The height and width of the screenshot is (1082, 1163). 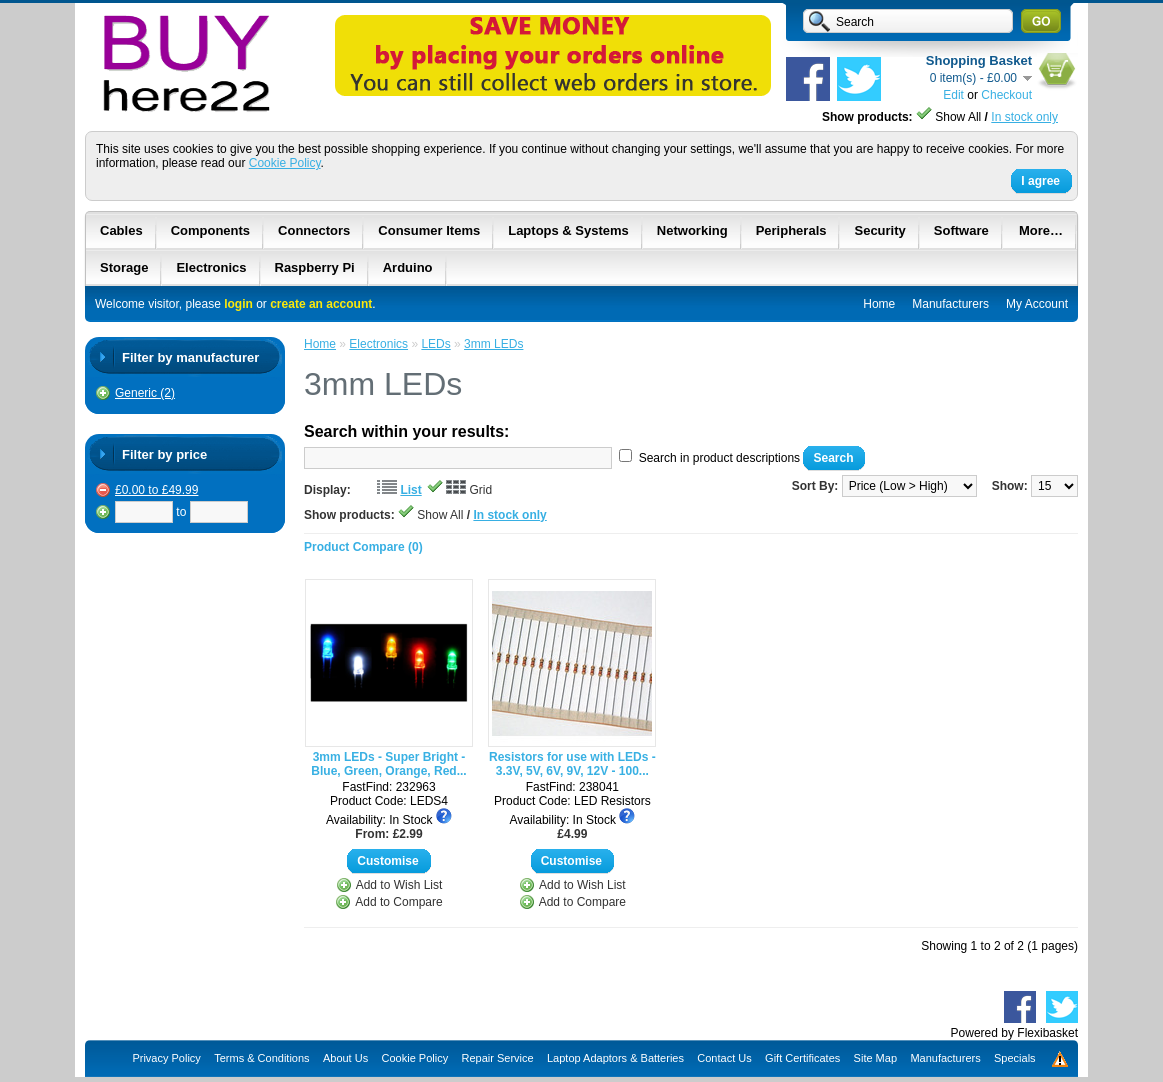 What do you see at coordinates (875, 1058) in the screenshot?
I see `Site Map` at bounding box center [875, 1058].